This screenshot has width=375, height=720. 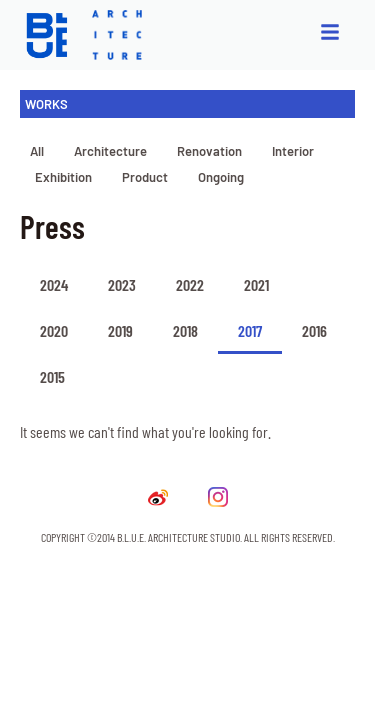 What do you see at coordinates (250, 330) in the screenshot?
I see `2017` at bounding box center [250, 330].